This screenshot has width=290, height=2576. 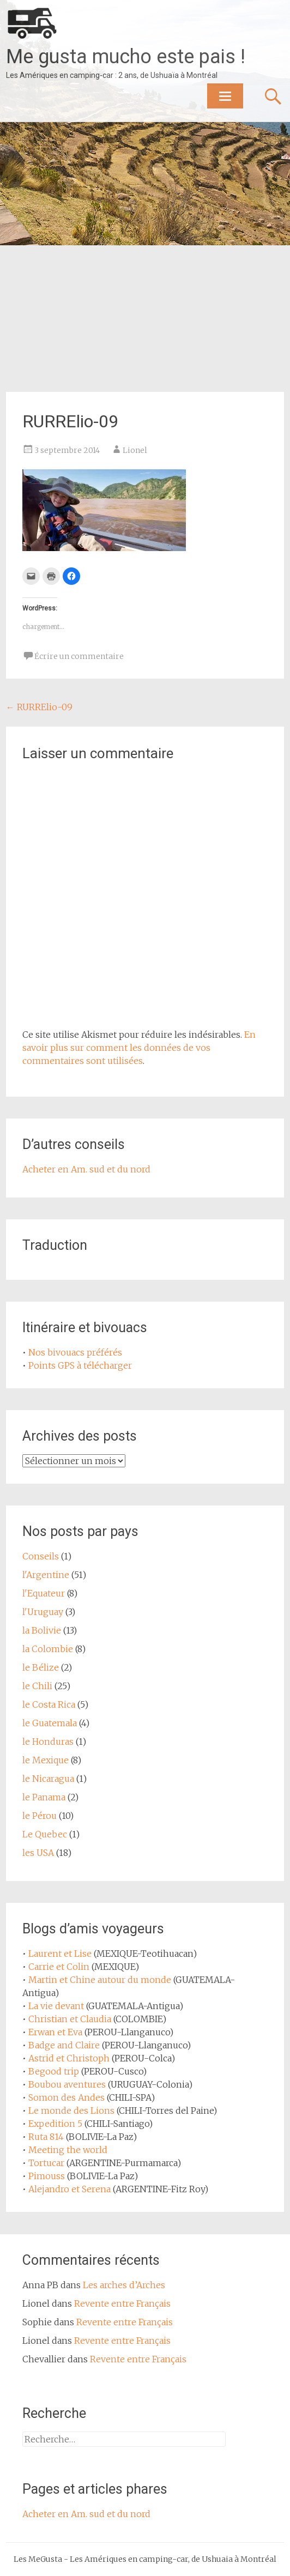 What do you see at coordinates (46, 2136) in the screenshot?
I see `Ruta 814` at bounding box center [46, 2136].